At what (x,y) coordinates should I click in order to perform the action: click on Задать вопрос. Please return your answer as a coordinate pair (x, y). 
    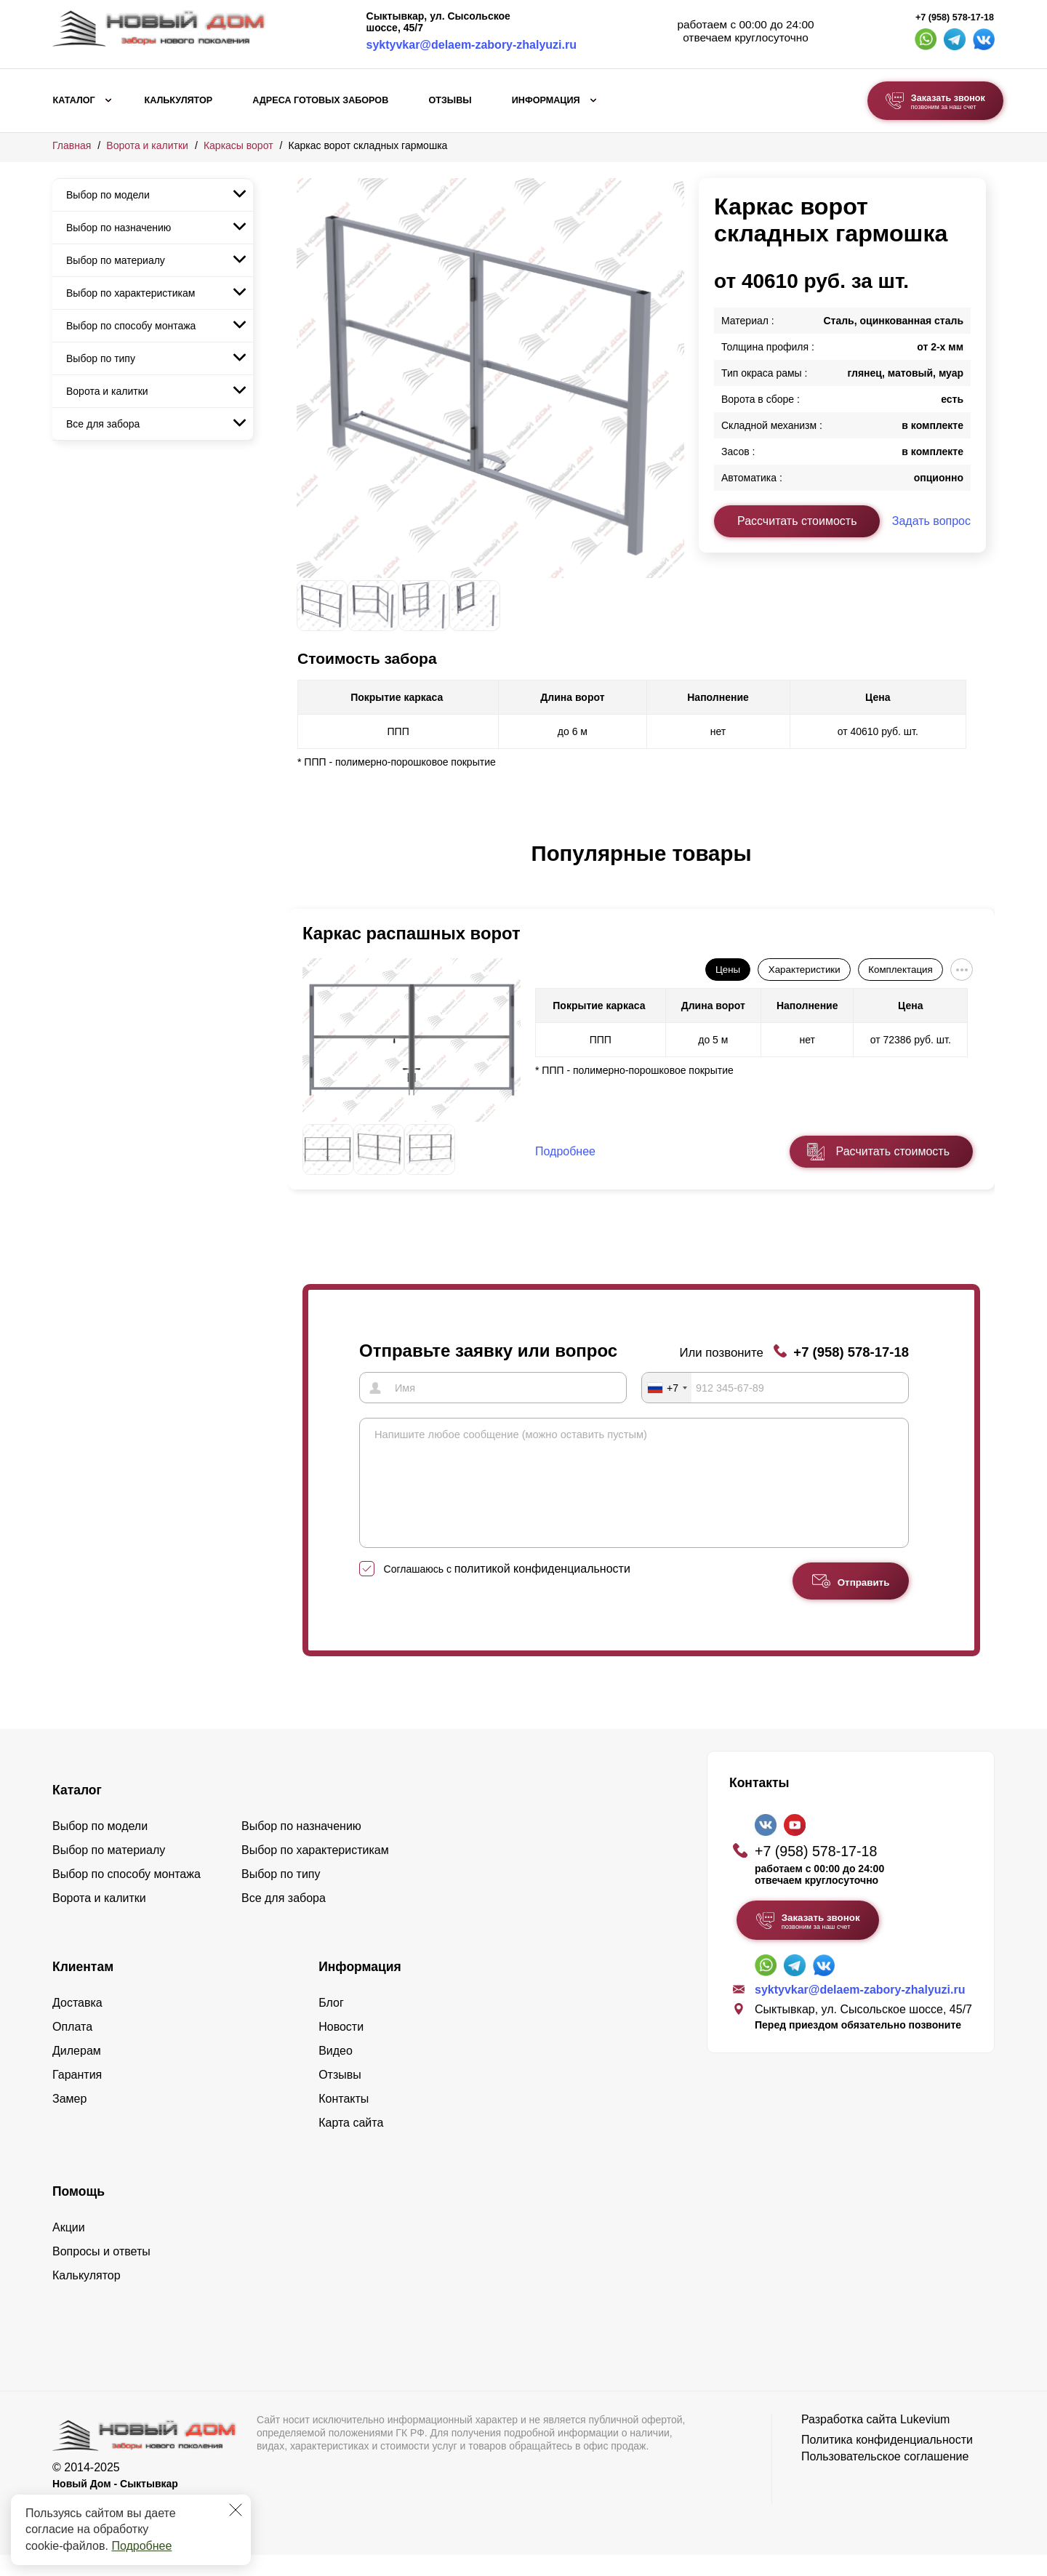
    Looking at the image, I should click on (931, 521).